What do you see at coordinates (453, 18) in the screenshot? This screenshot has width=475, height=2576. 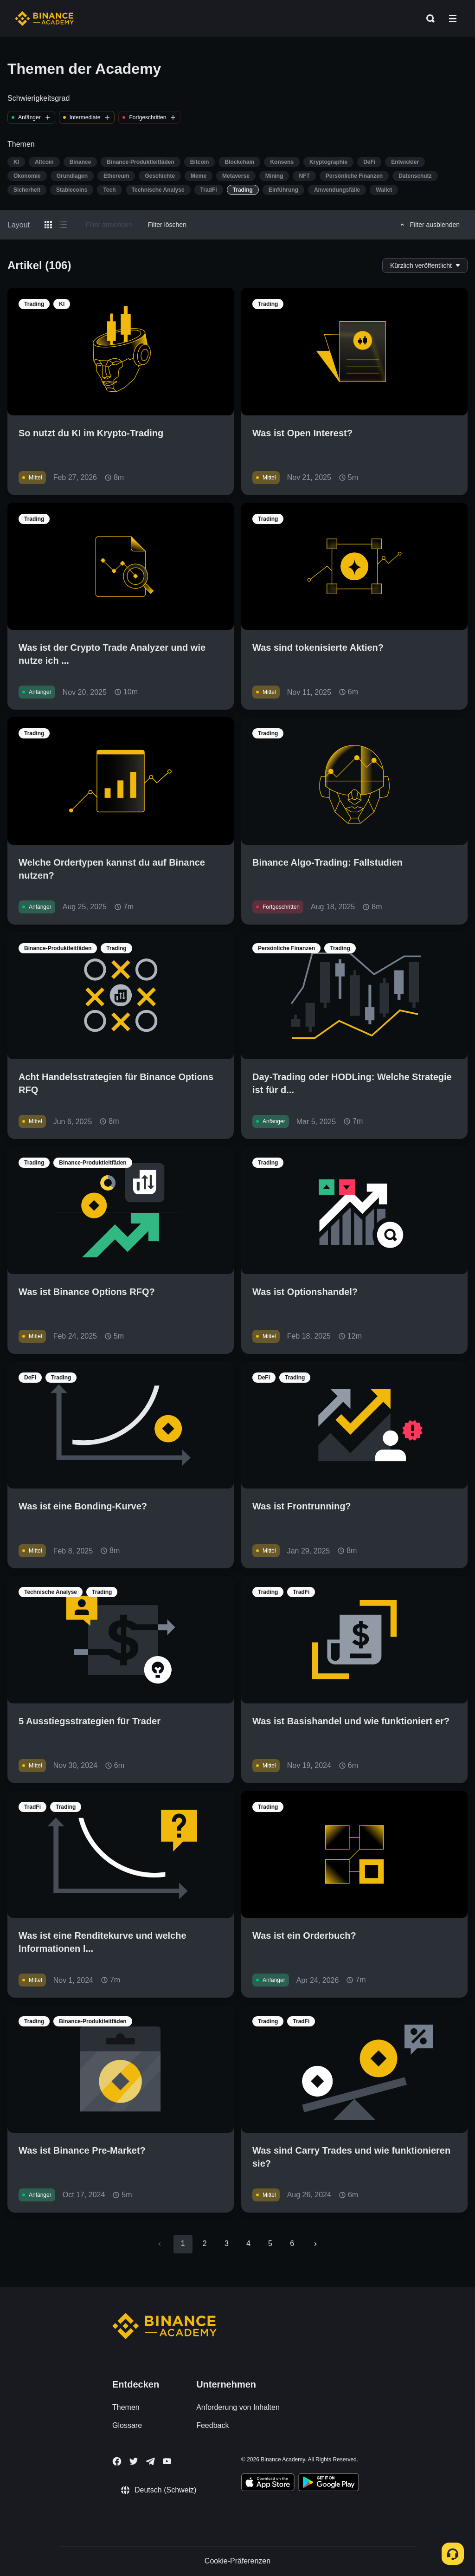 I see `[Open mobile menu]` at bounding box center [453, 18].